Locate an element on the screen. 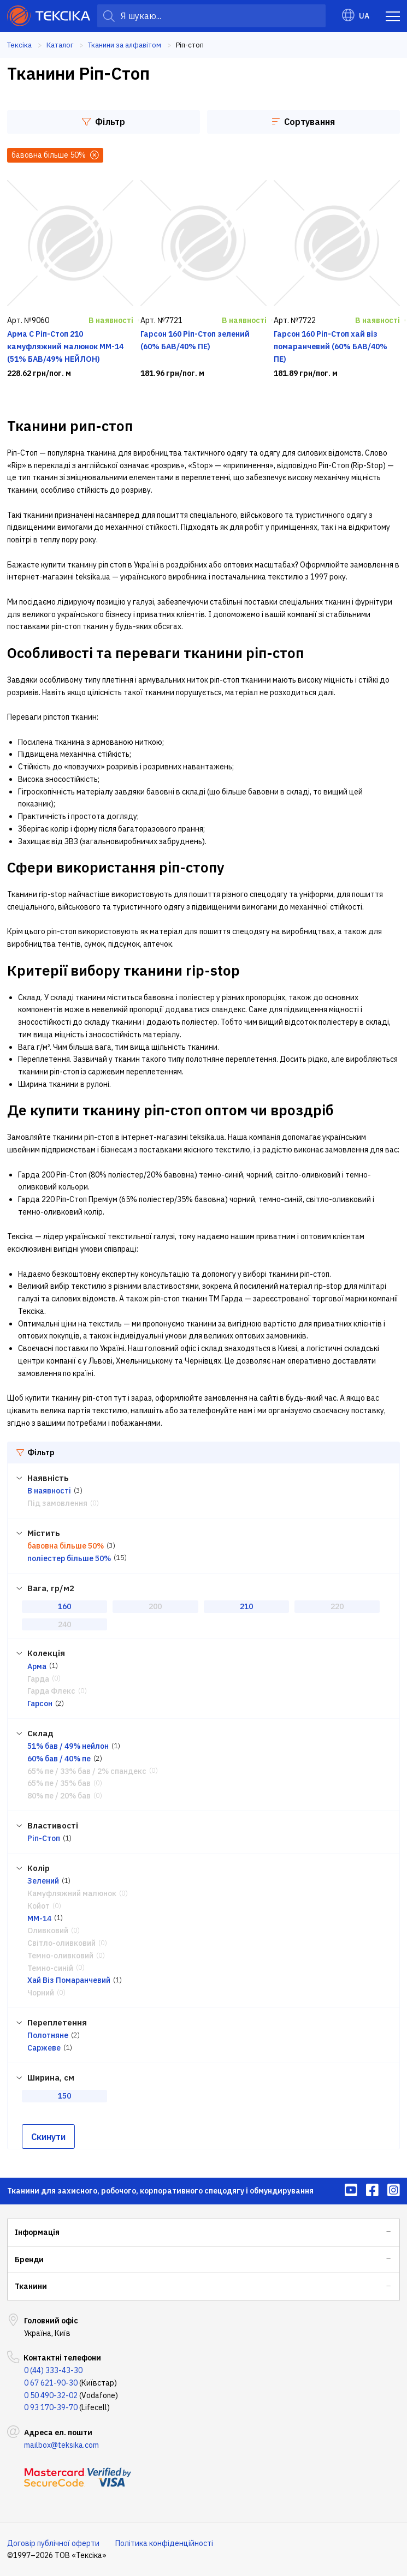 This screenshot has height=2576, width=407. Під замовлення is located at coordinates (57, 1503).